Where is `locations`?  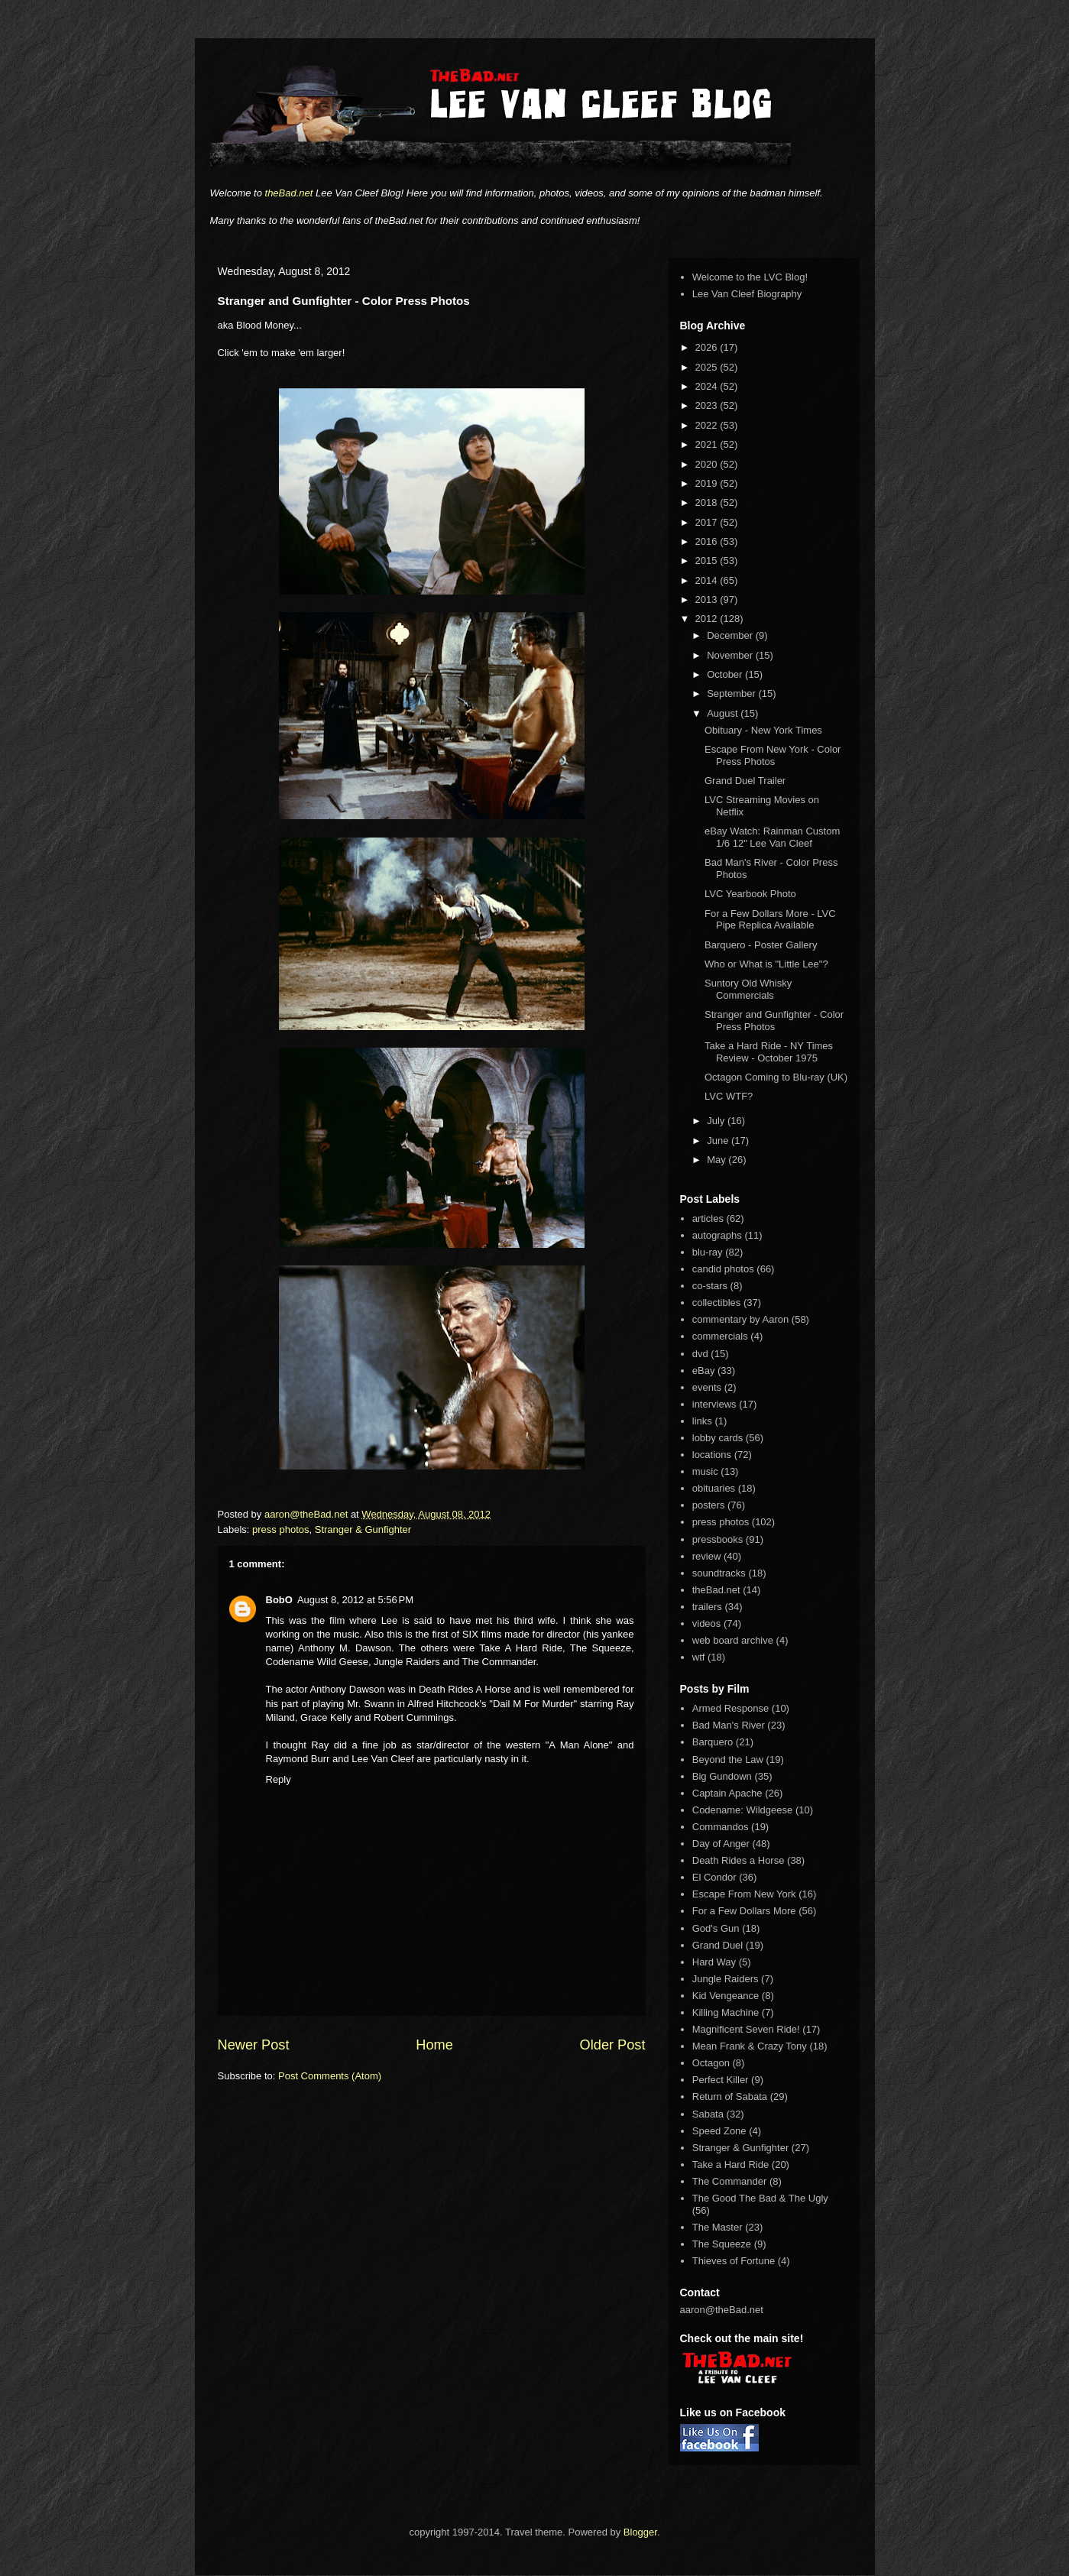
locations is located at coordinates (711, 1454).